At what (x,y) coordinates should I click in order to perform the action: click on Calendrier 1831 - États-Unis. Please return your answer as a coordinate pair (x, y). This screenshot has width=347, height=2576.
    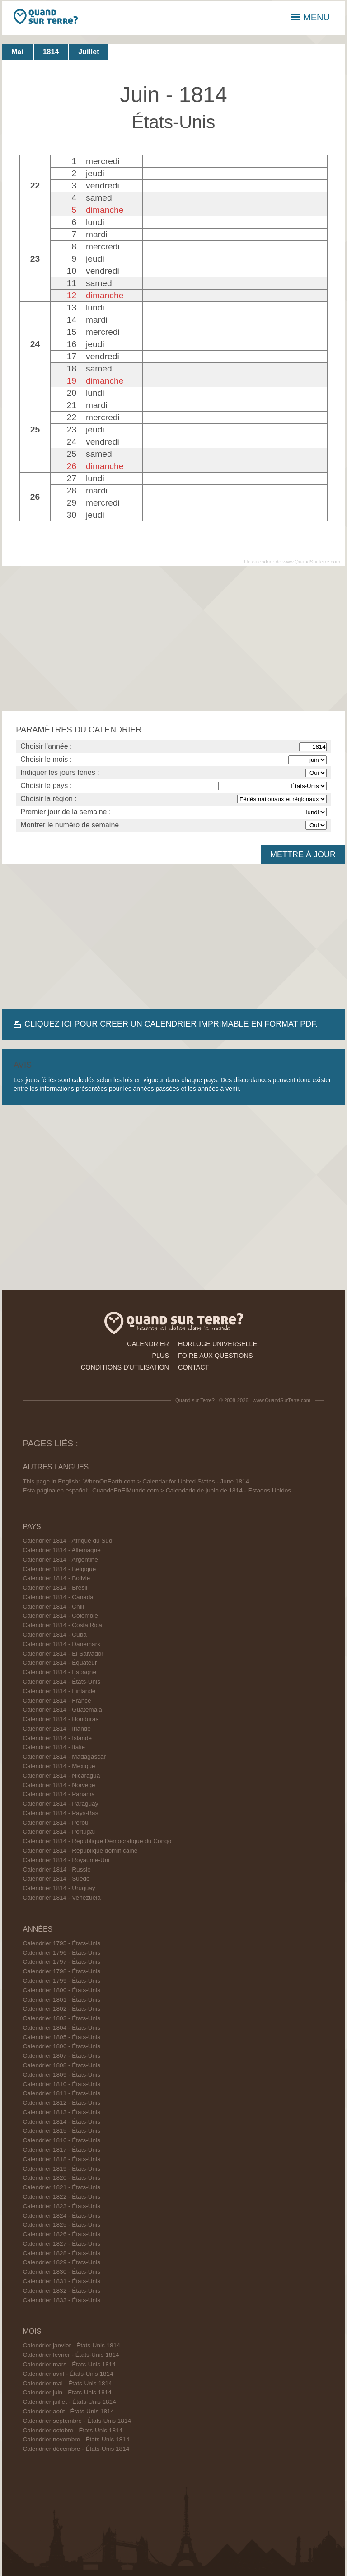
    Looking at the image, I should click on (61, 2281).